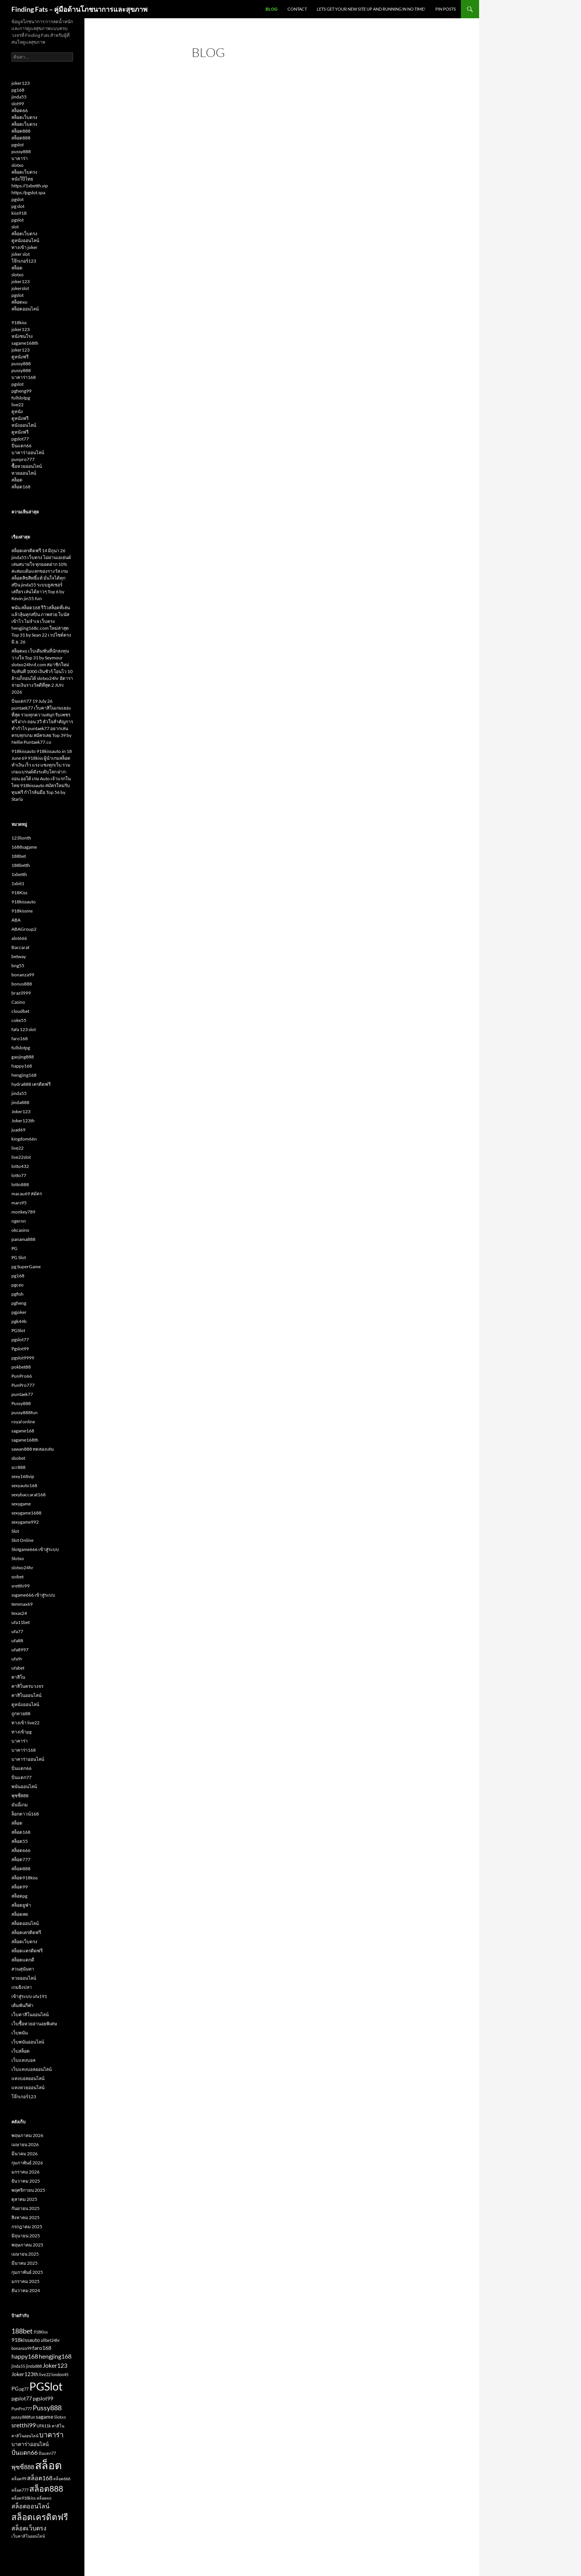  Describe the element at coordinates (22, 1358) in the screenshot. I see `pgslot9999` at that location.